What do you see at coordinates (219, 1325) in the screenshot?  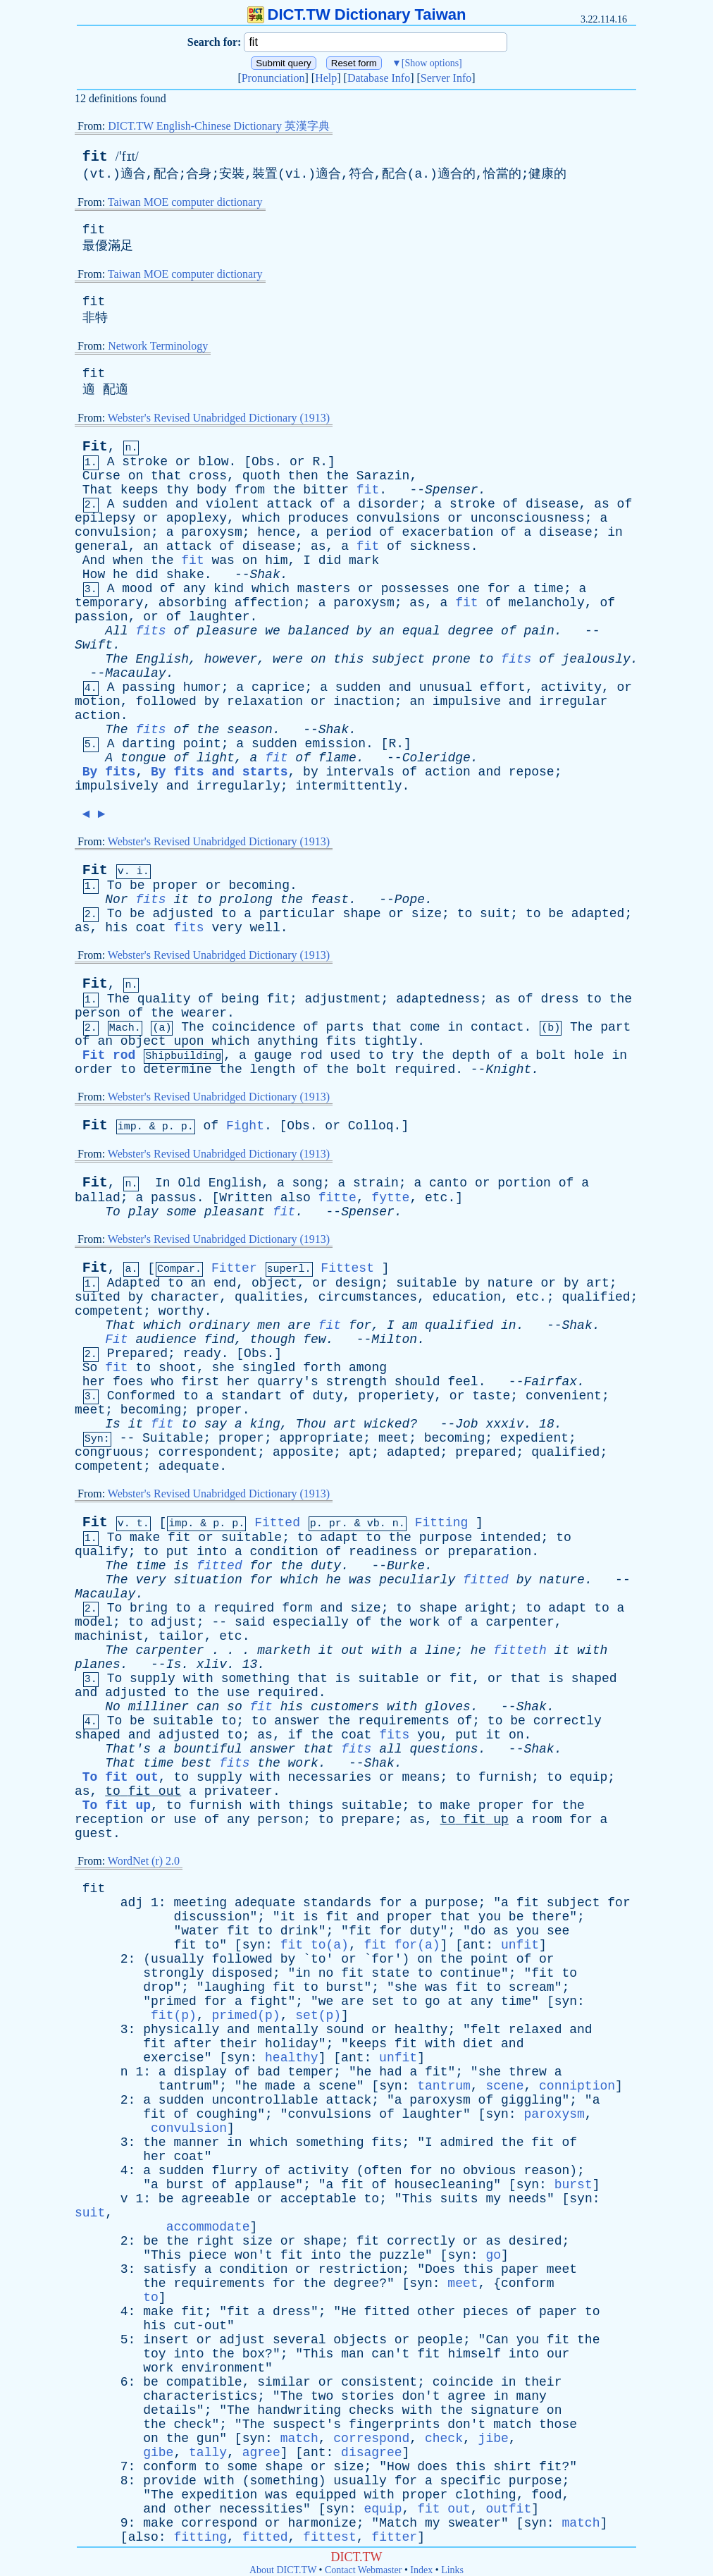 I see `ordinary` at bounding box center [219, 1325].